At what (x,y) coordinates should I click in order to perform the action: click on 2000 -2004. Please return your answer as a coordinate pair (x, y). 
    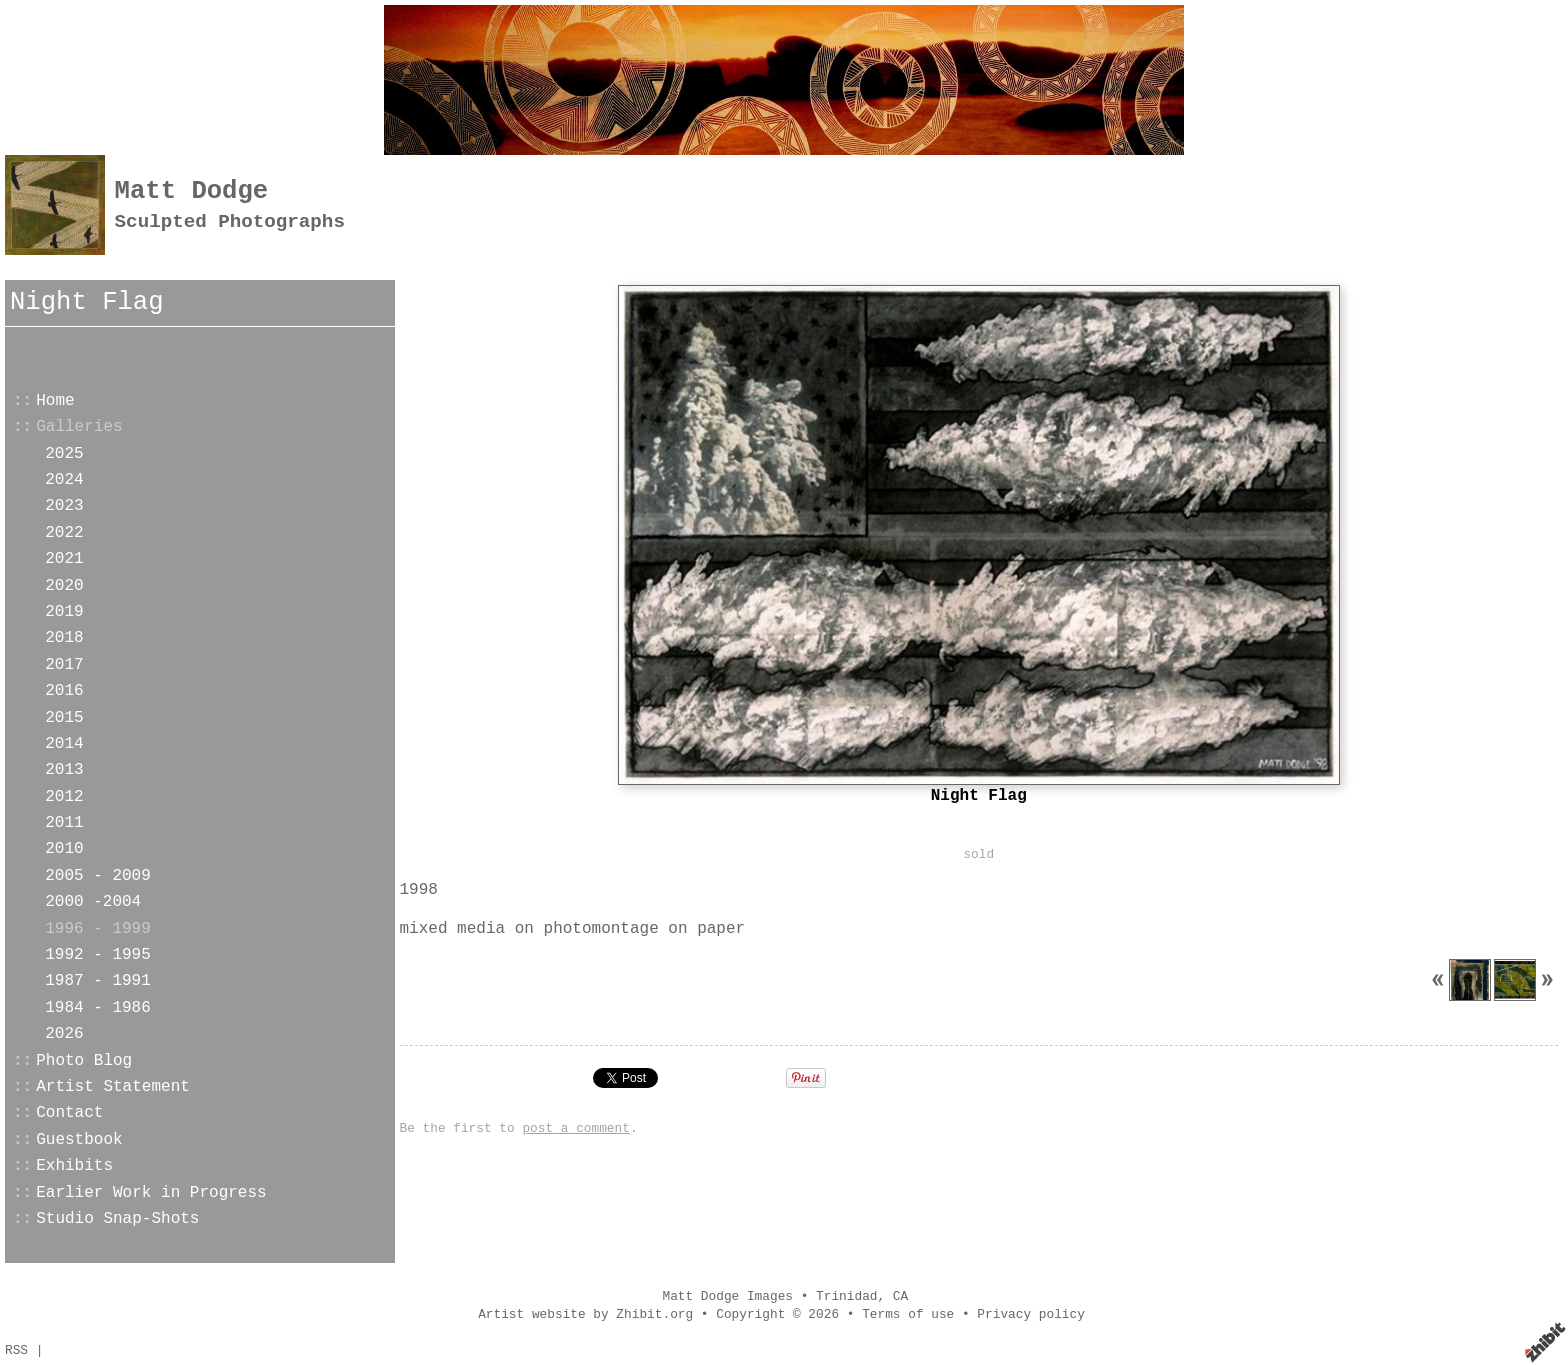
    Looking at the image, I should click on (93, 902).